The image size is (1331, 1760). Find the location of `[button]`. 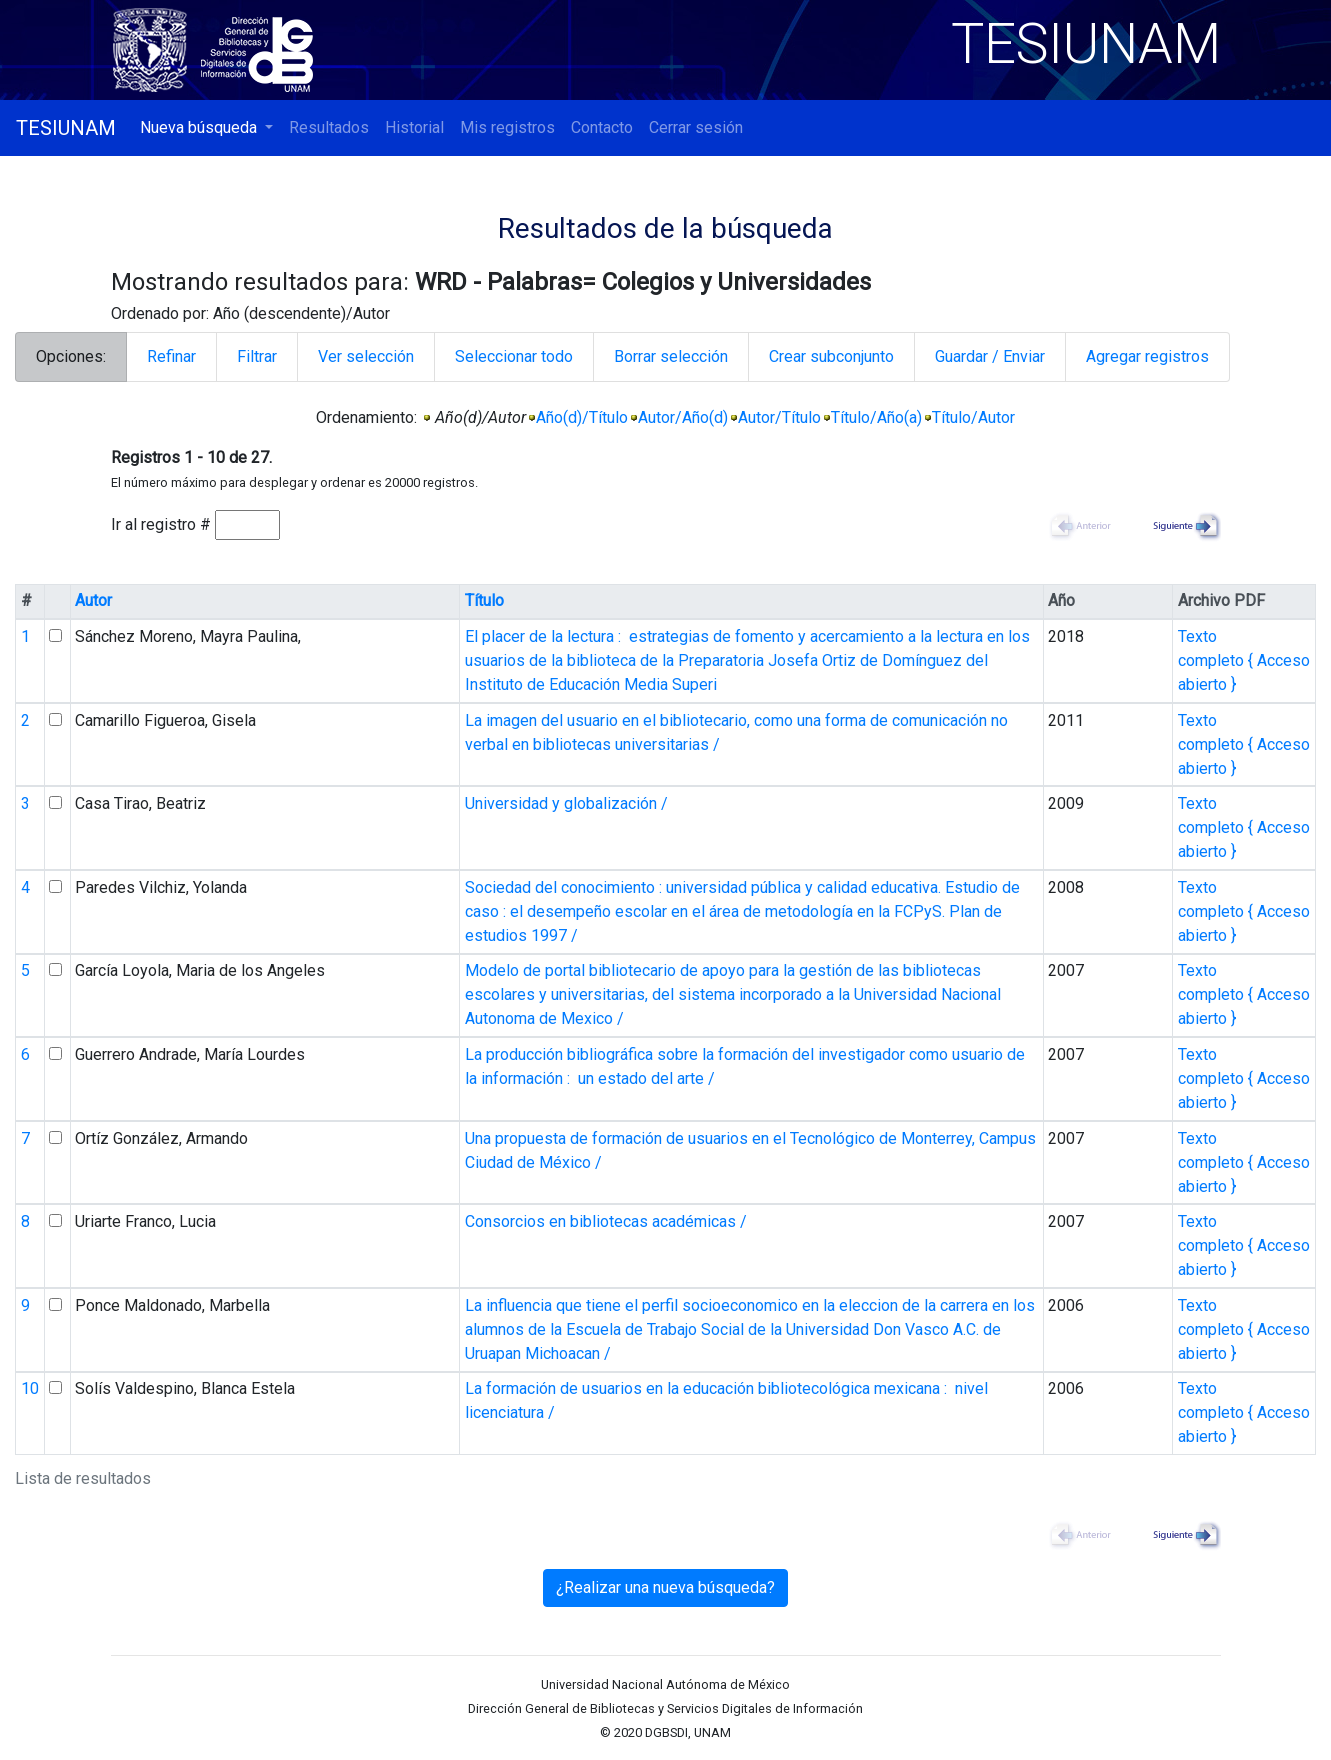

[button] is located at coordinates (206, 128).